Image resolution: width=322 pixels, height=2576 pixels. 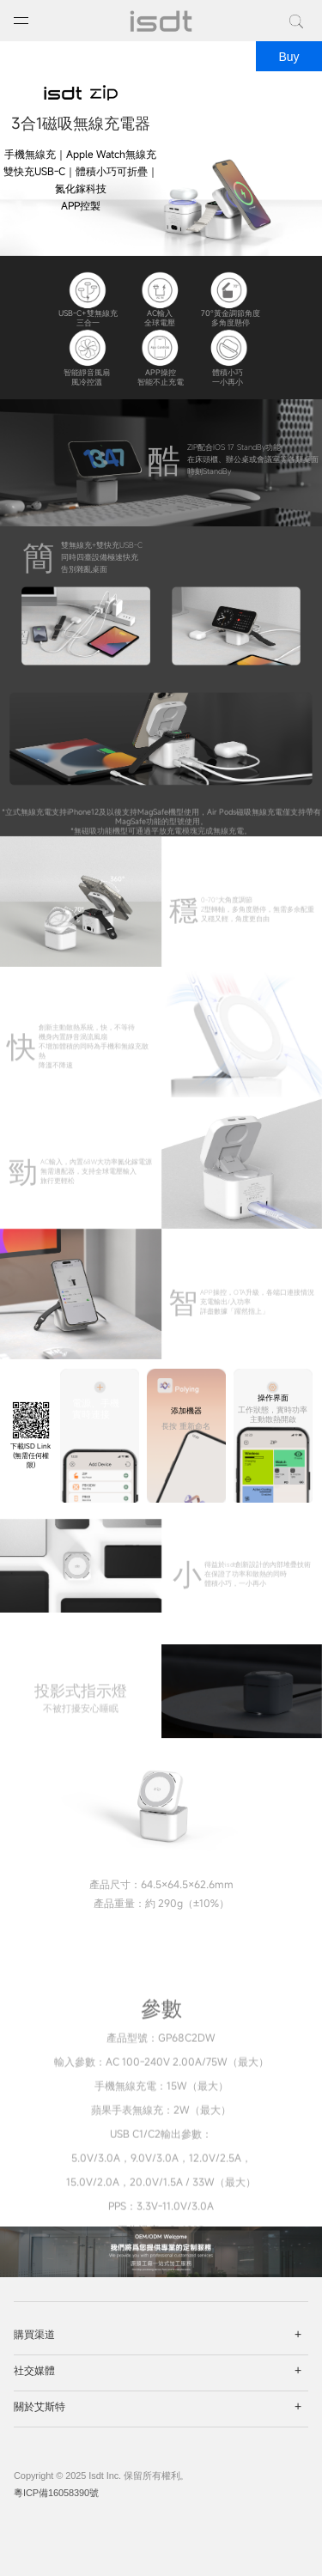 I want to click on Buy, so click(x=288, y=57).